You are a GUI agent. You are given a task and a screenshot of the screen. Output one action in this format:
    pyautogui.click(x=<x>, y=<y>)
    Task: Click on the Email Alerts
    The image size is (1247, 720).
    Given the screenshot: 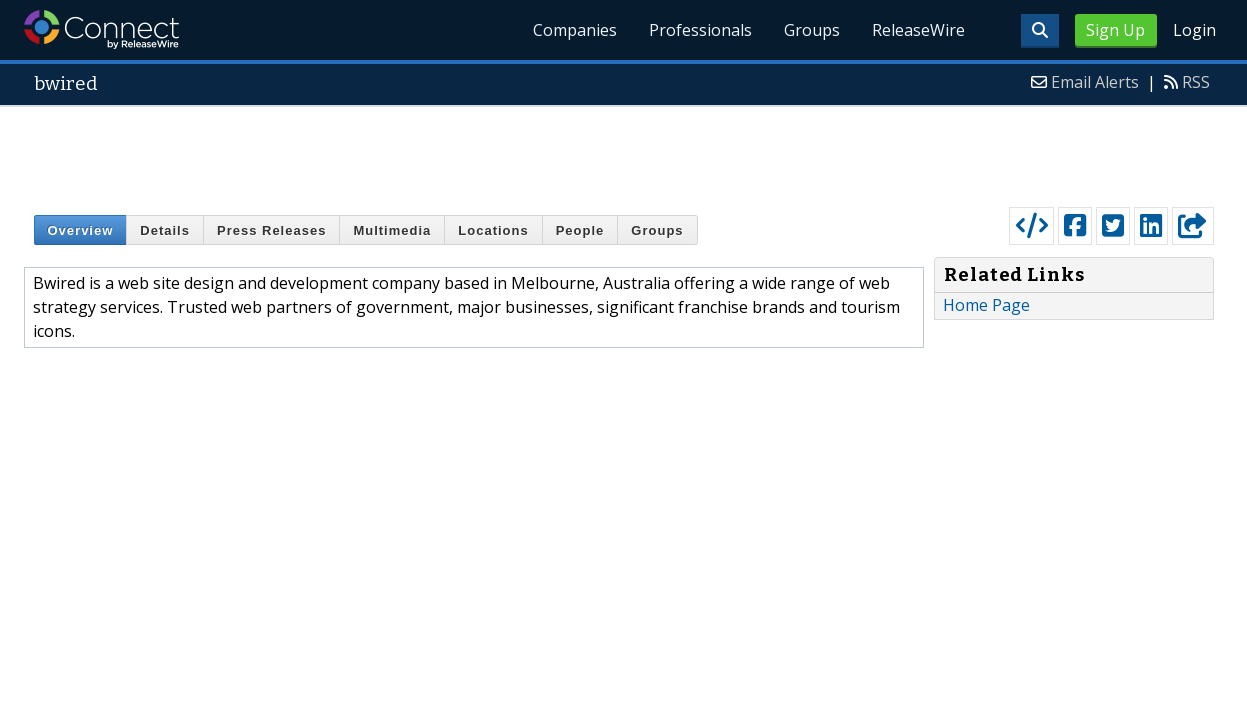 What is the action you would take?
    pyautogui.click(x=1095, y=82)
    